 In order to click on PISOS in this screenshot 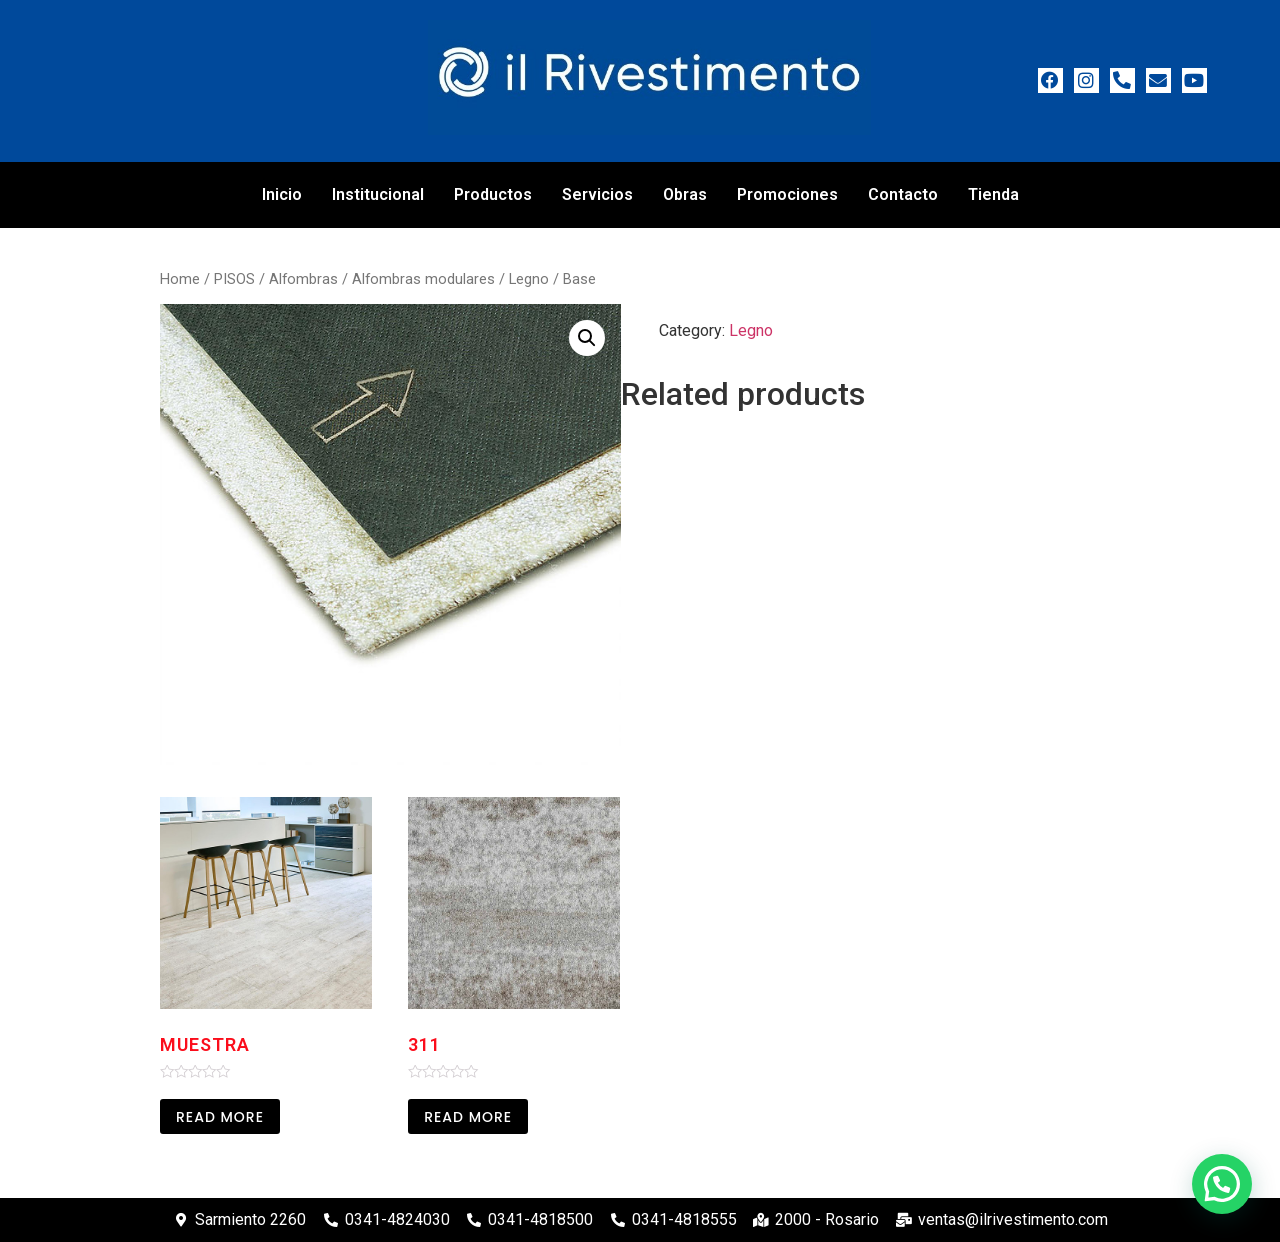, I will do `click(234, 279)`.